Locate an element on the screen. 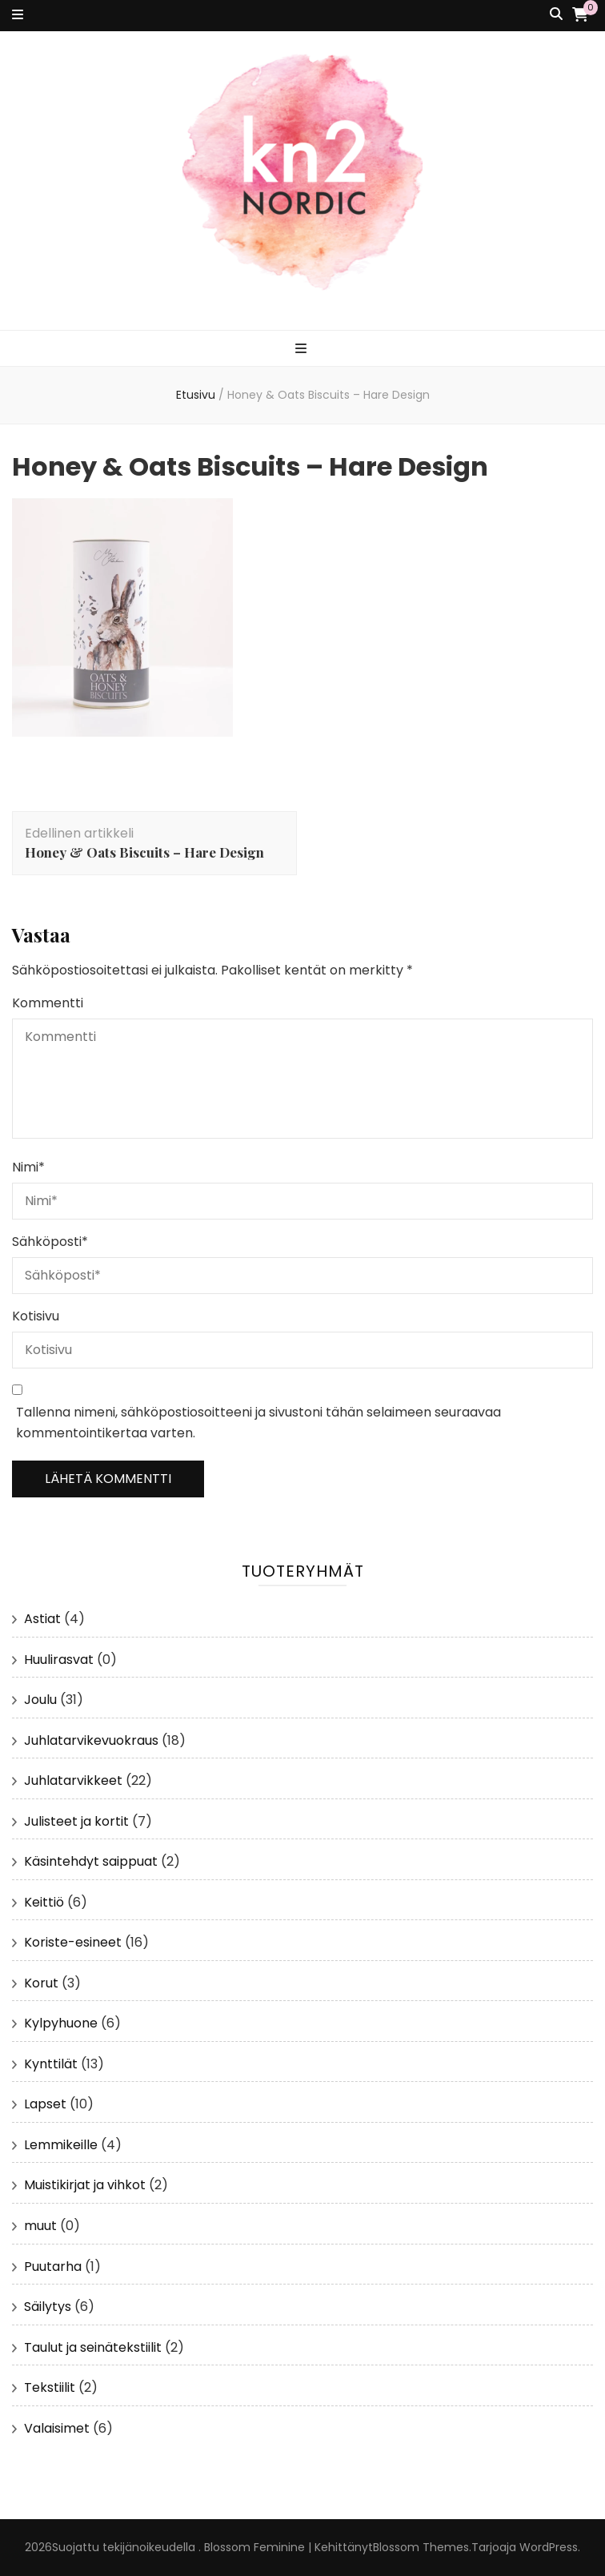 The width and height of the screenshot is (605, 2576). Taulut ja seinätekstiilit is located at coordinates (93, 2347).